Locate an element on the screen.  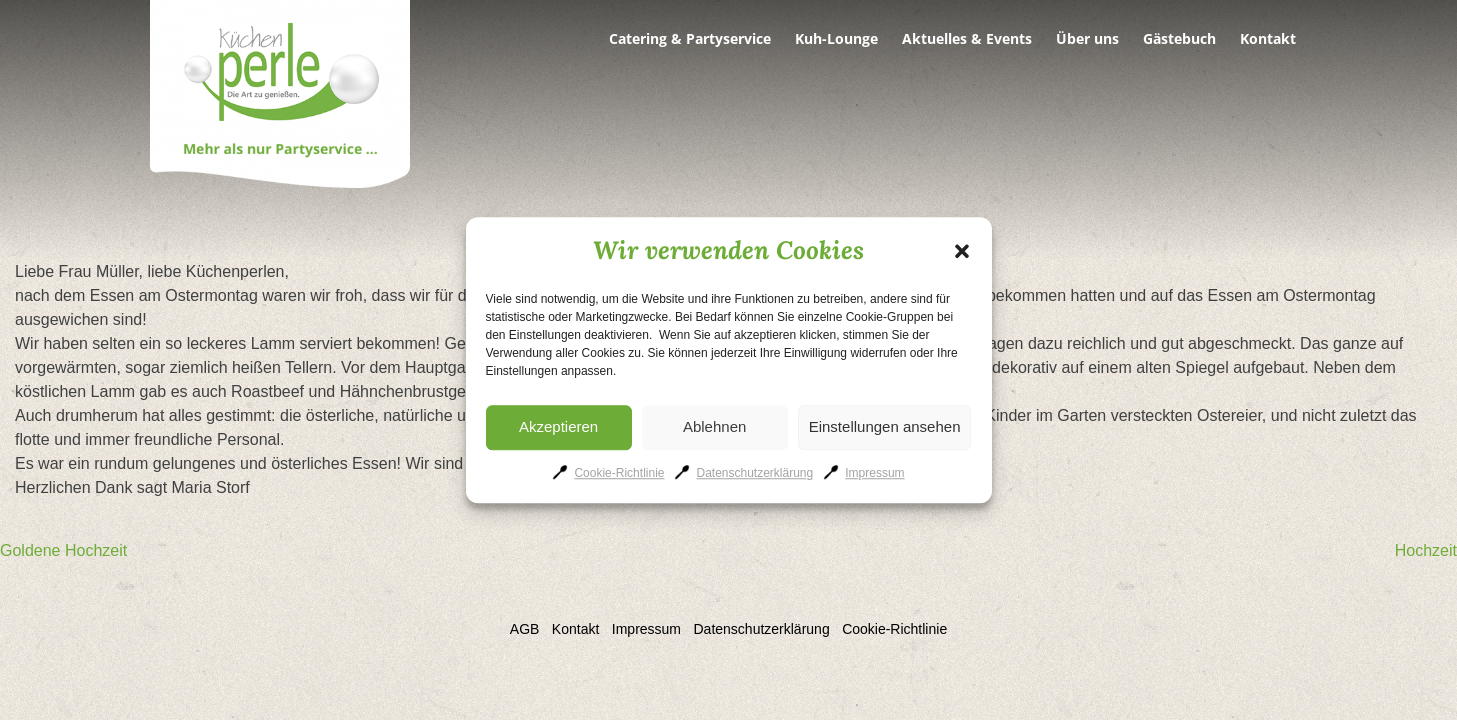
Kuh-Lounge is located at coordinates (836, 39).